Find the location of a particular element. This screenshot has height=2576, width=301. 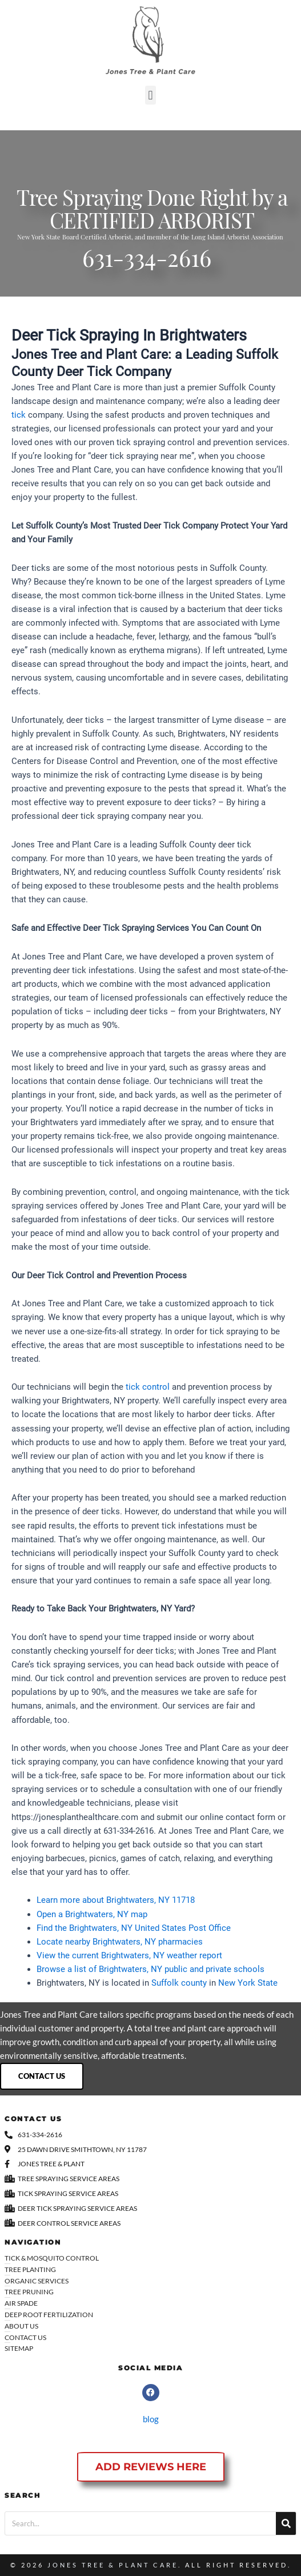

Find the Brightwaters, NY United States Post Office is located at coordinates (134, 1928).